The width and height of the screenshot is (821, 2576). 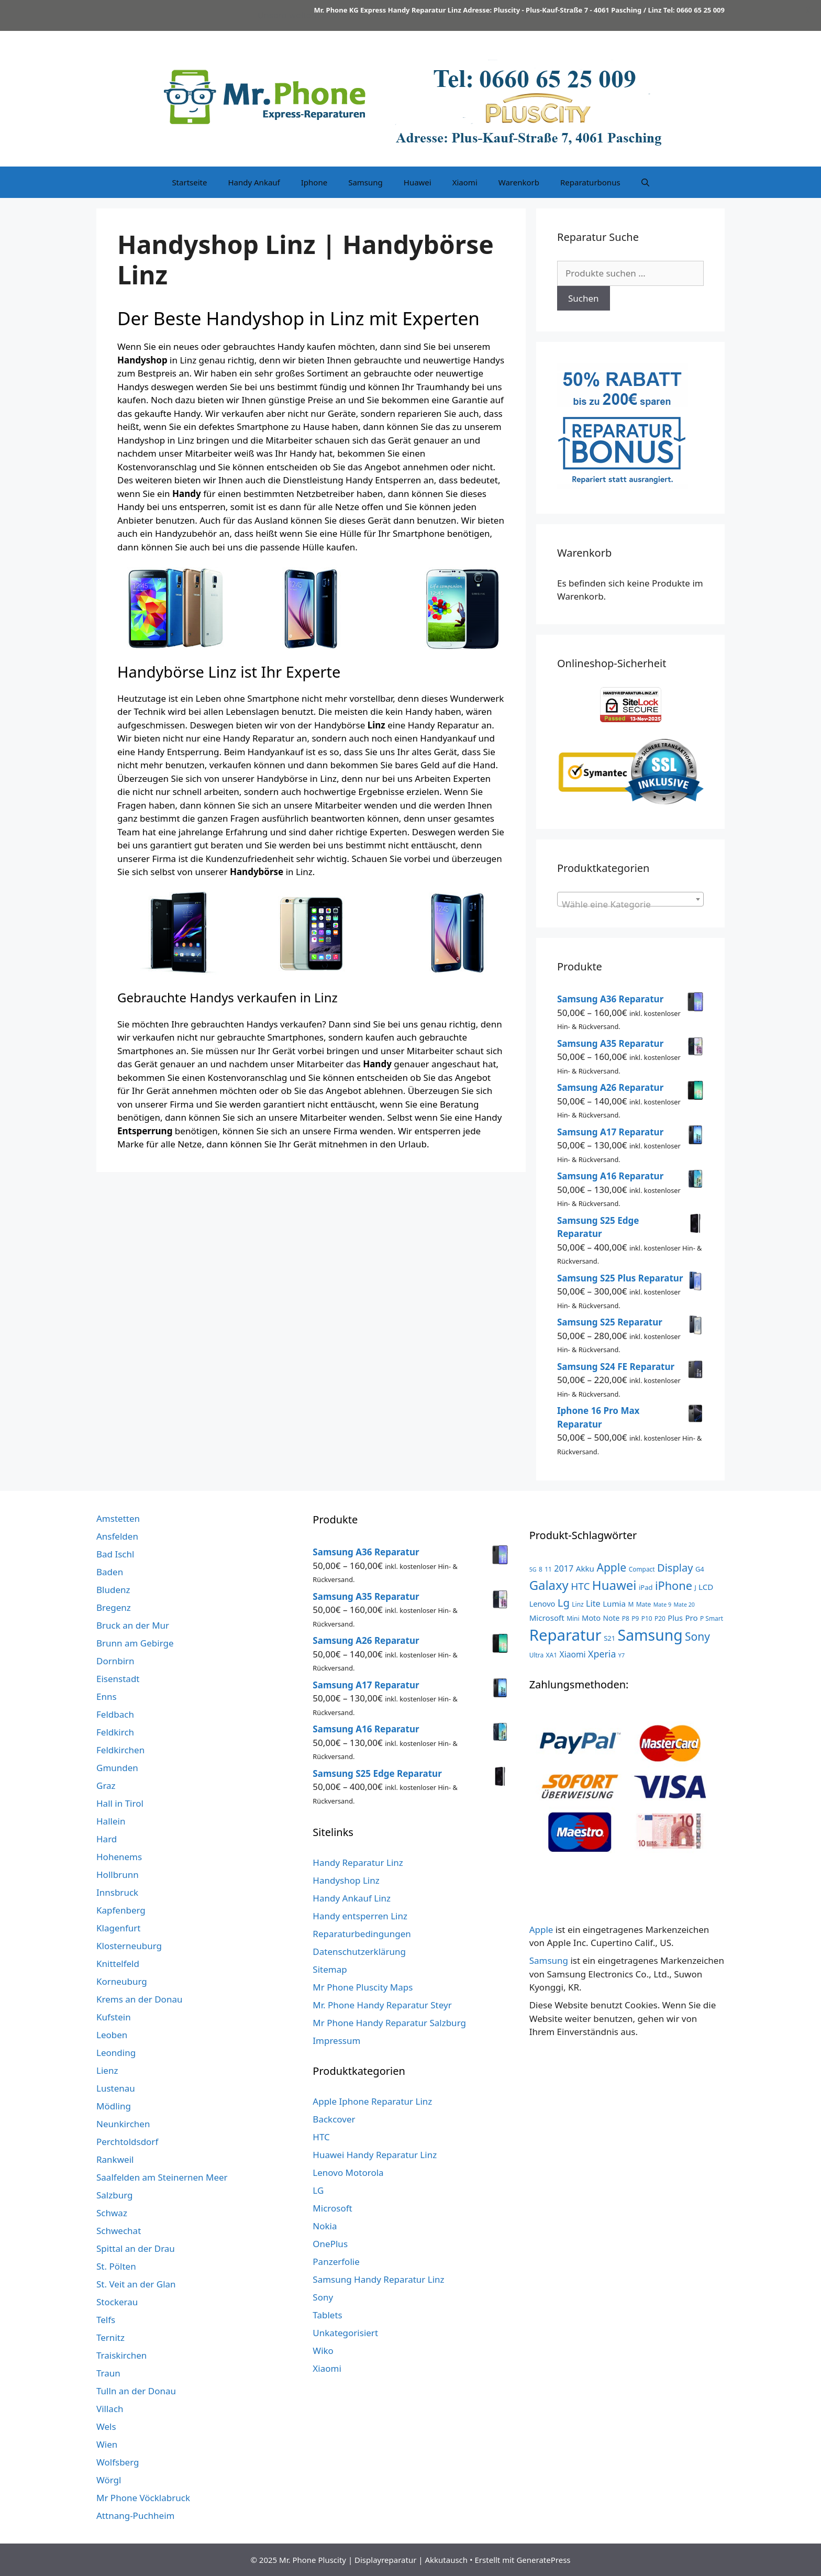 I want to click on P8 [P8 (3 Produkte)], so click(x=625, y=1618).